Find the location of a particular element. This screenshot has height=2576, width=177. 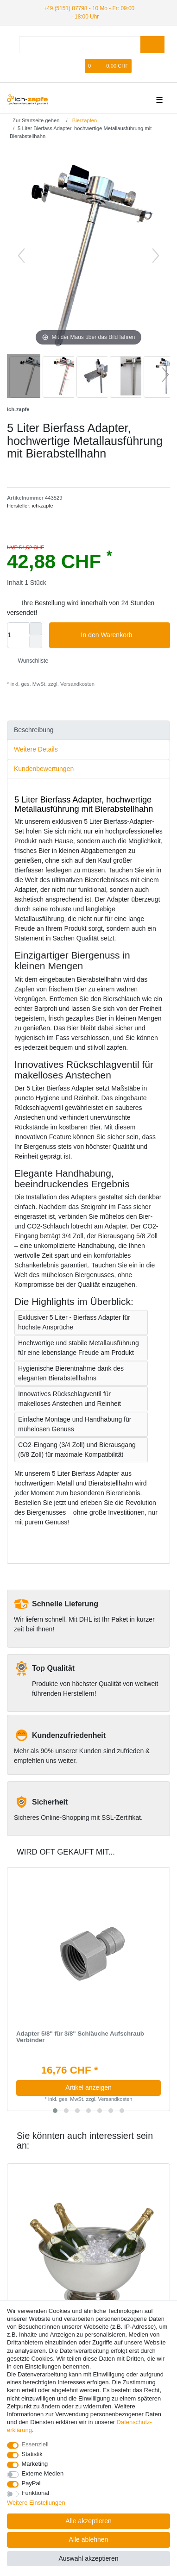

[Registrieren] is located at coordinates (77, 66).